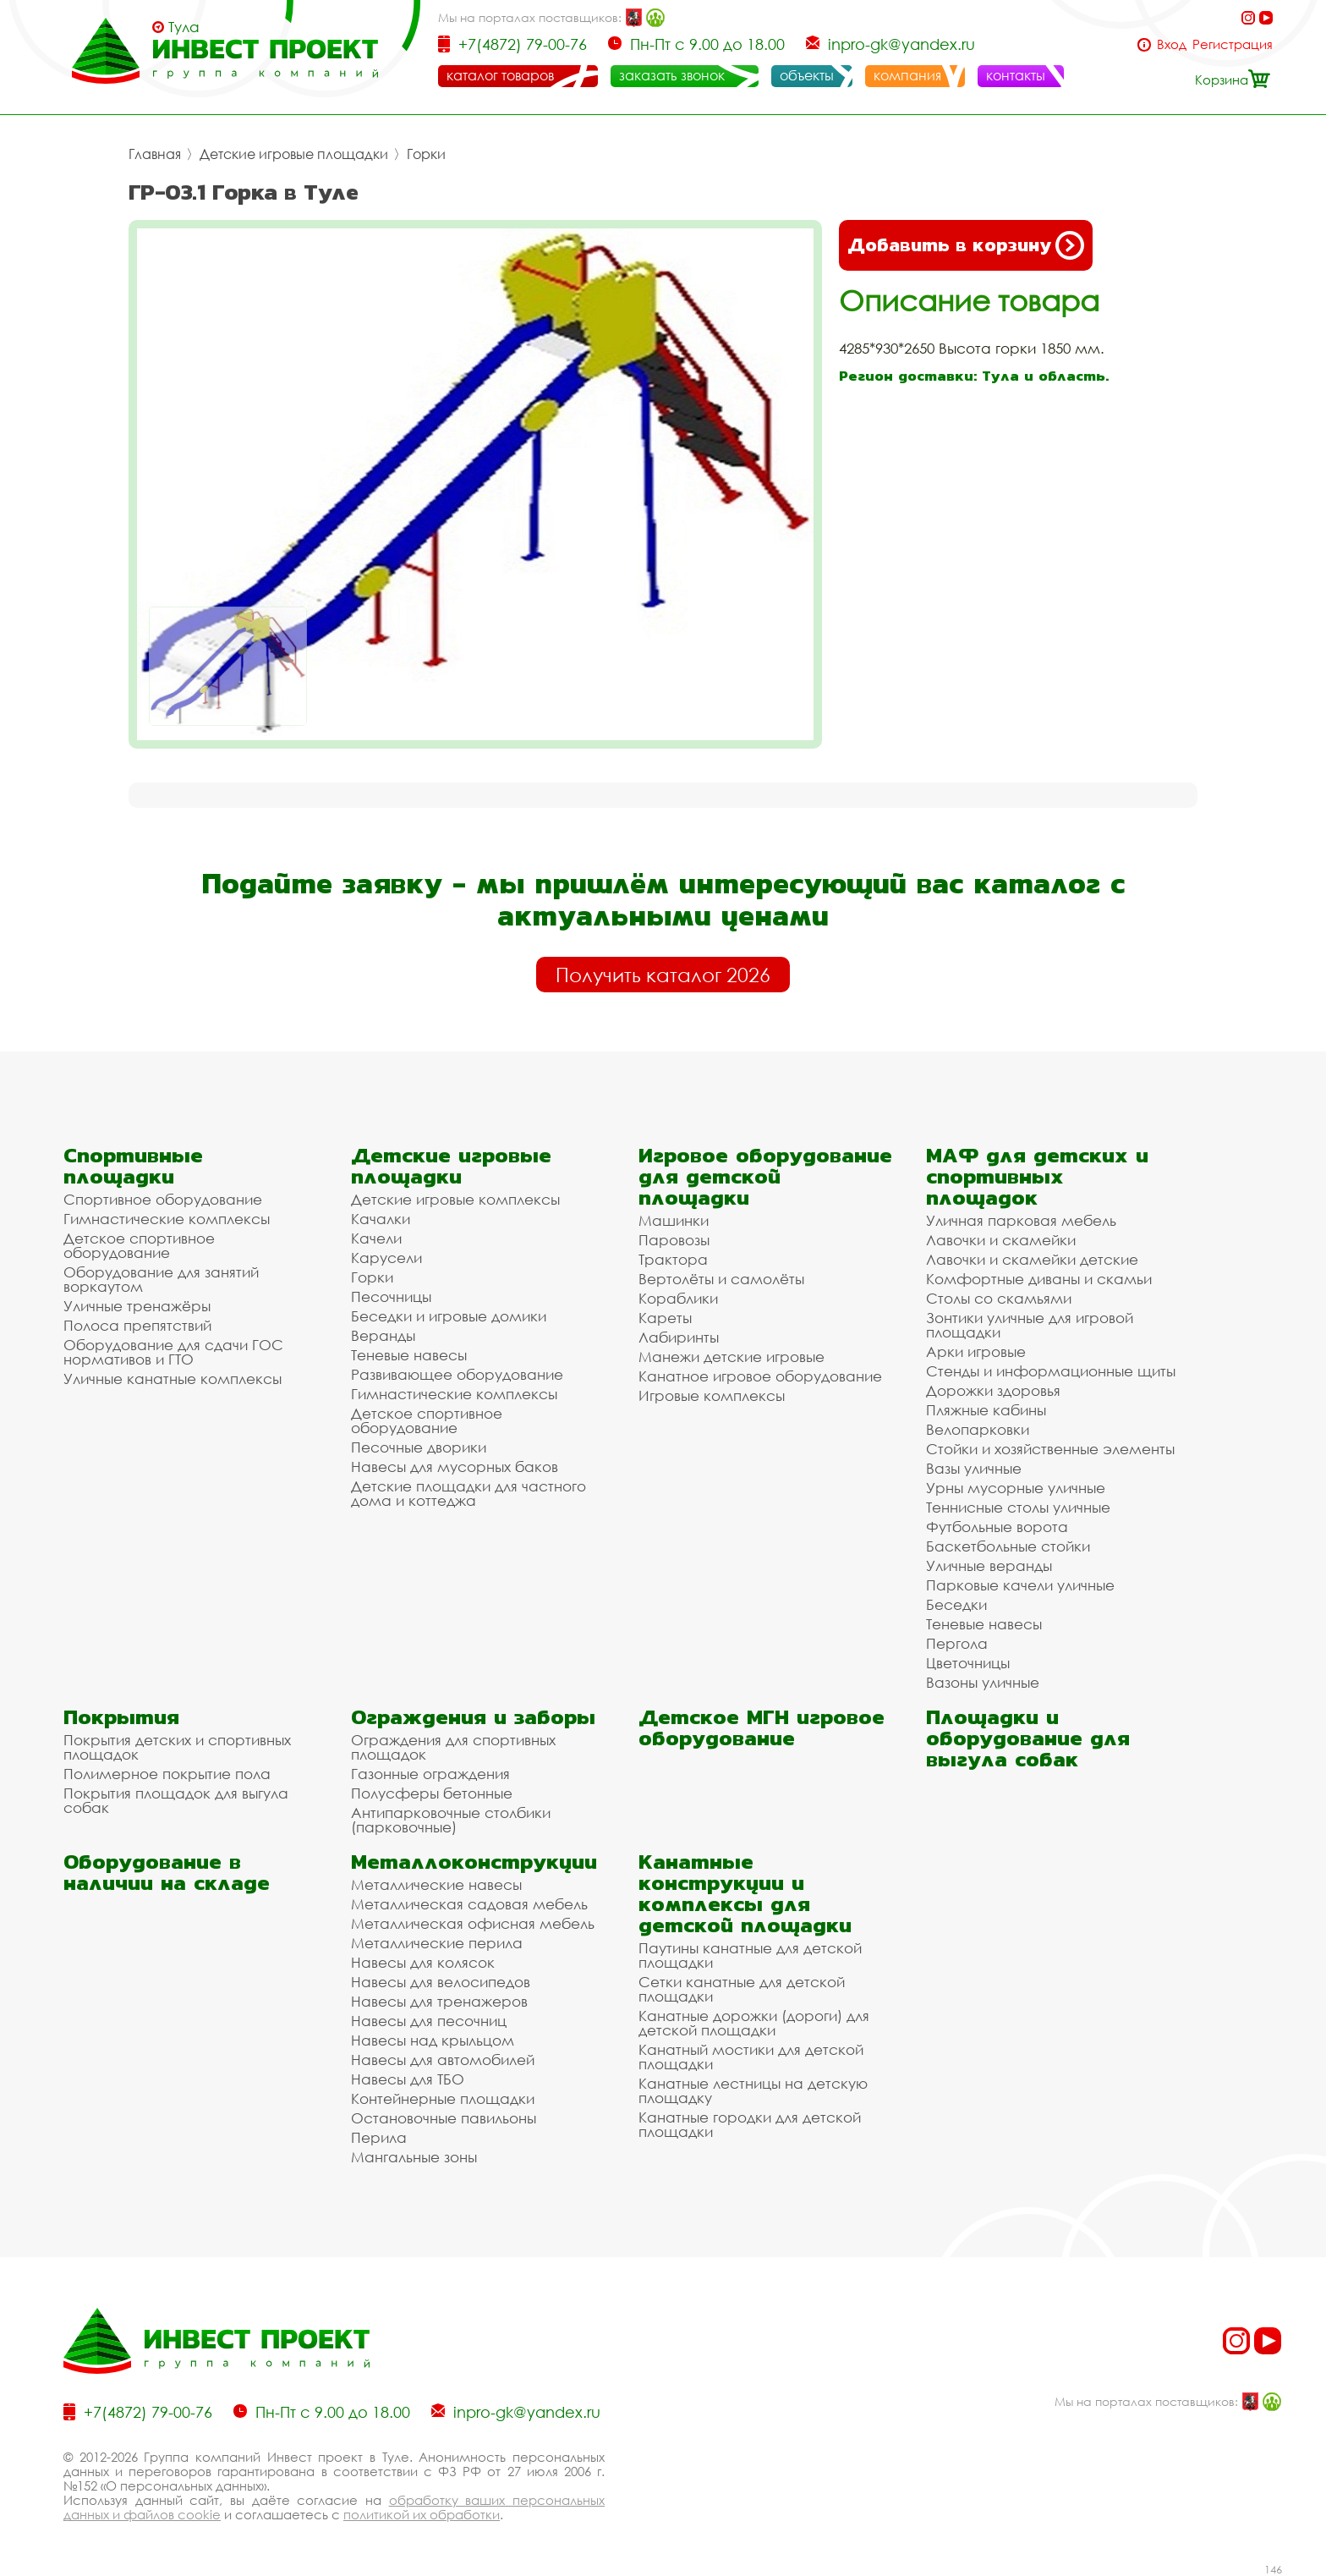  What do you see at coordinates (379, 2137) in the screenshot?
I see `Перила` at bounding box center [379, 2137].